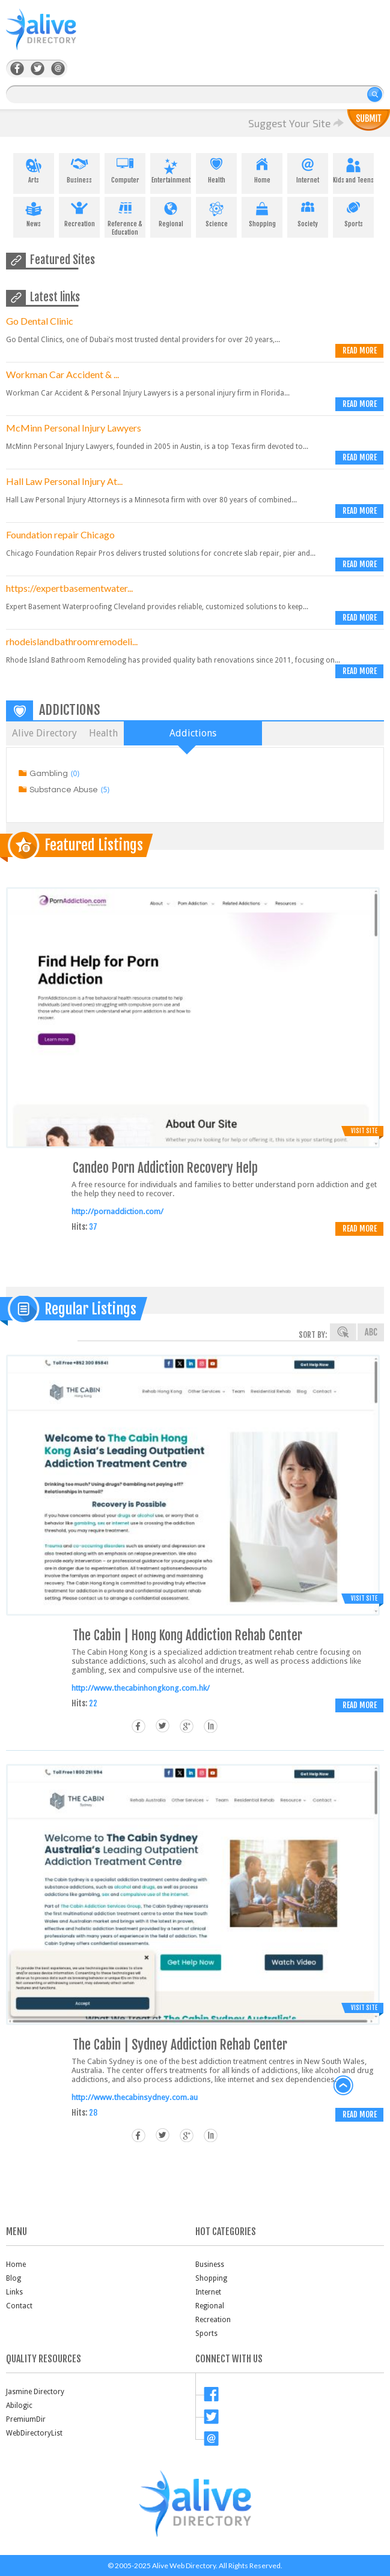 This screenshot has width=390, height=2576. Describe the element at coordinates (13, 2278) in the screenshot. I see `Blog` at that location.